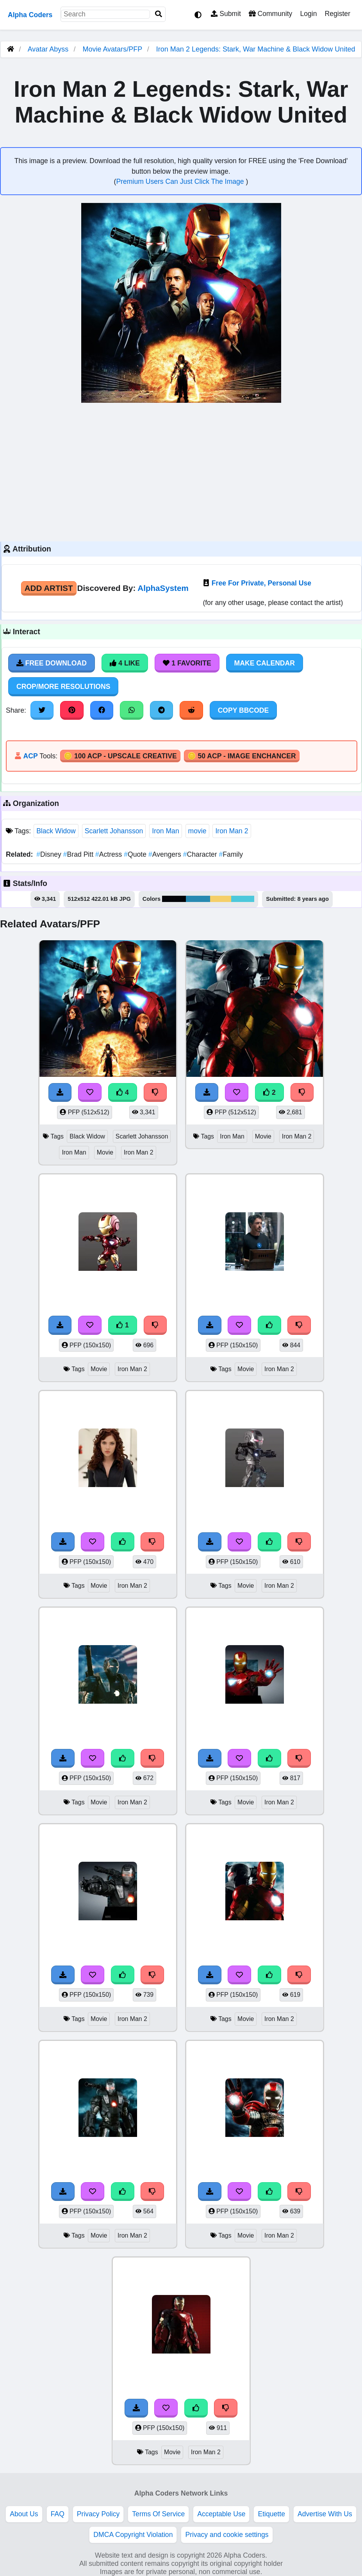 This screenshot has height=2576, width=362. What do you see at coordinates (79, 854) in the screenshot?
I see `Brad Pitt` at bounding box center [79, 854].